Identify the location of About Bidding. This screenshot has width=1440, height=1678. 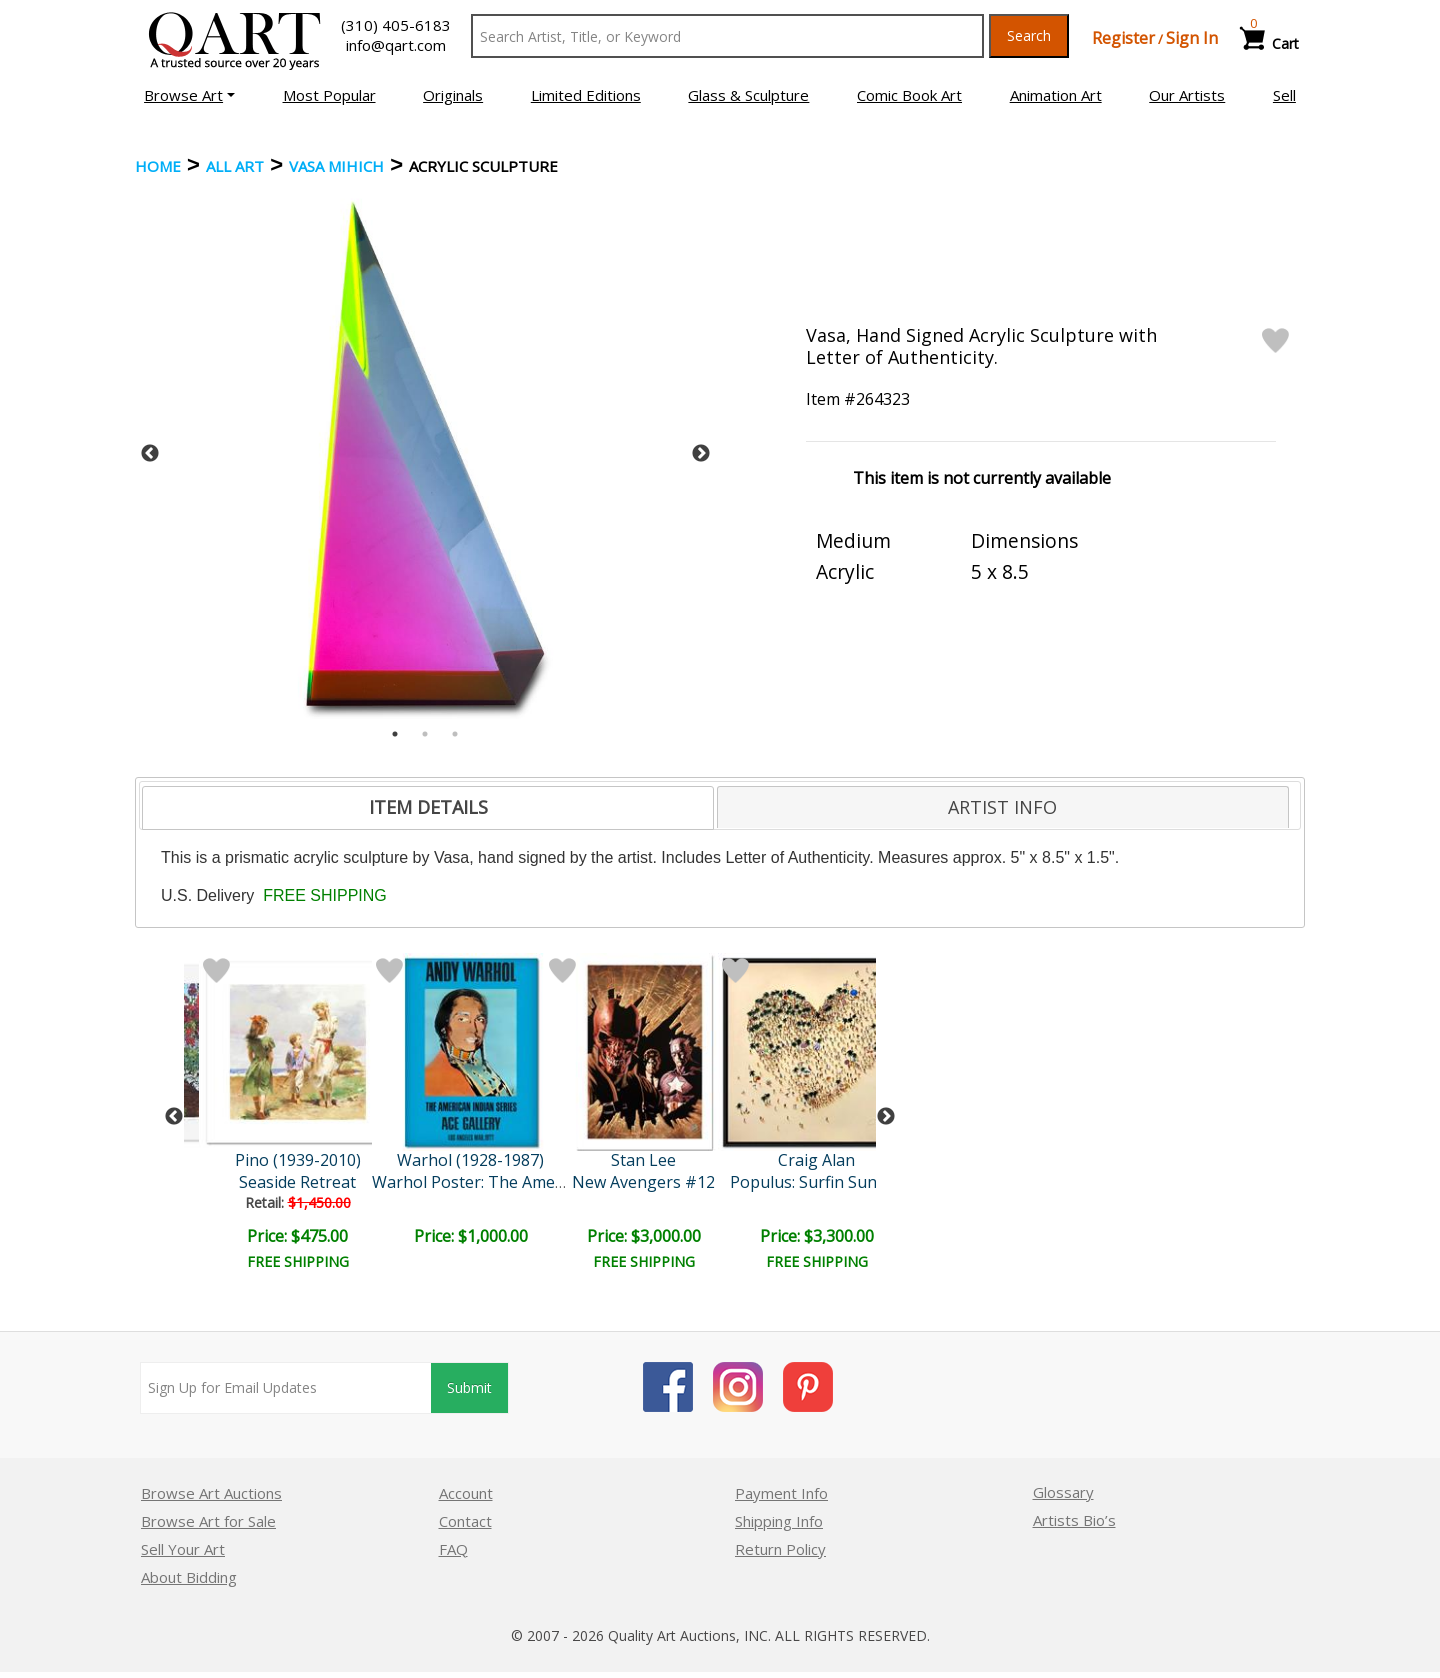
(189, 1577).